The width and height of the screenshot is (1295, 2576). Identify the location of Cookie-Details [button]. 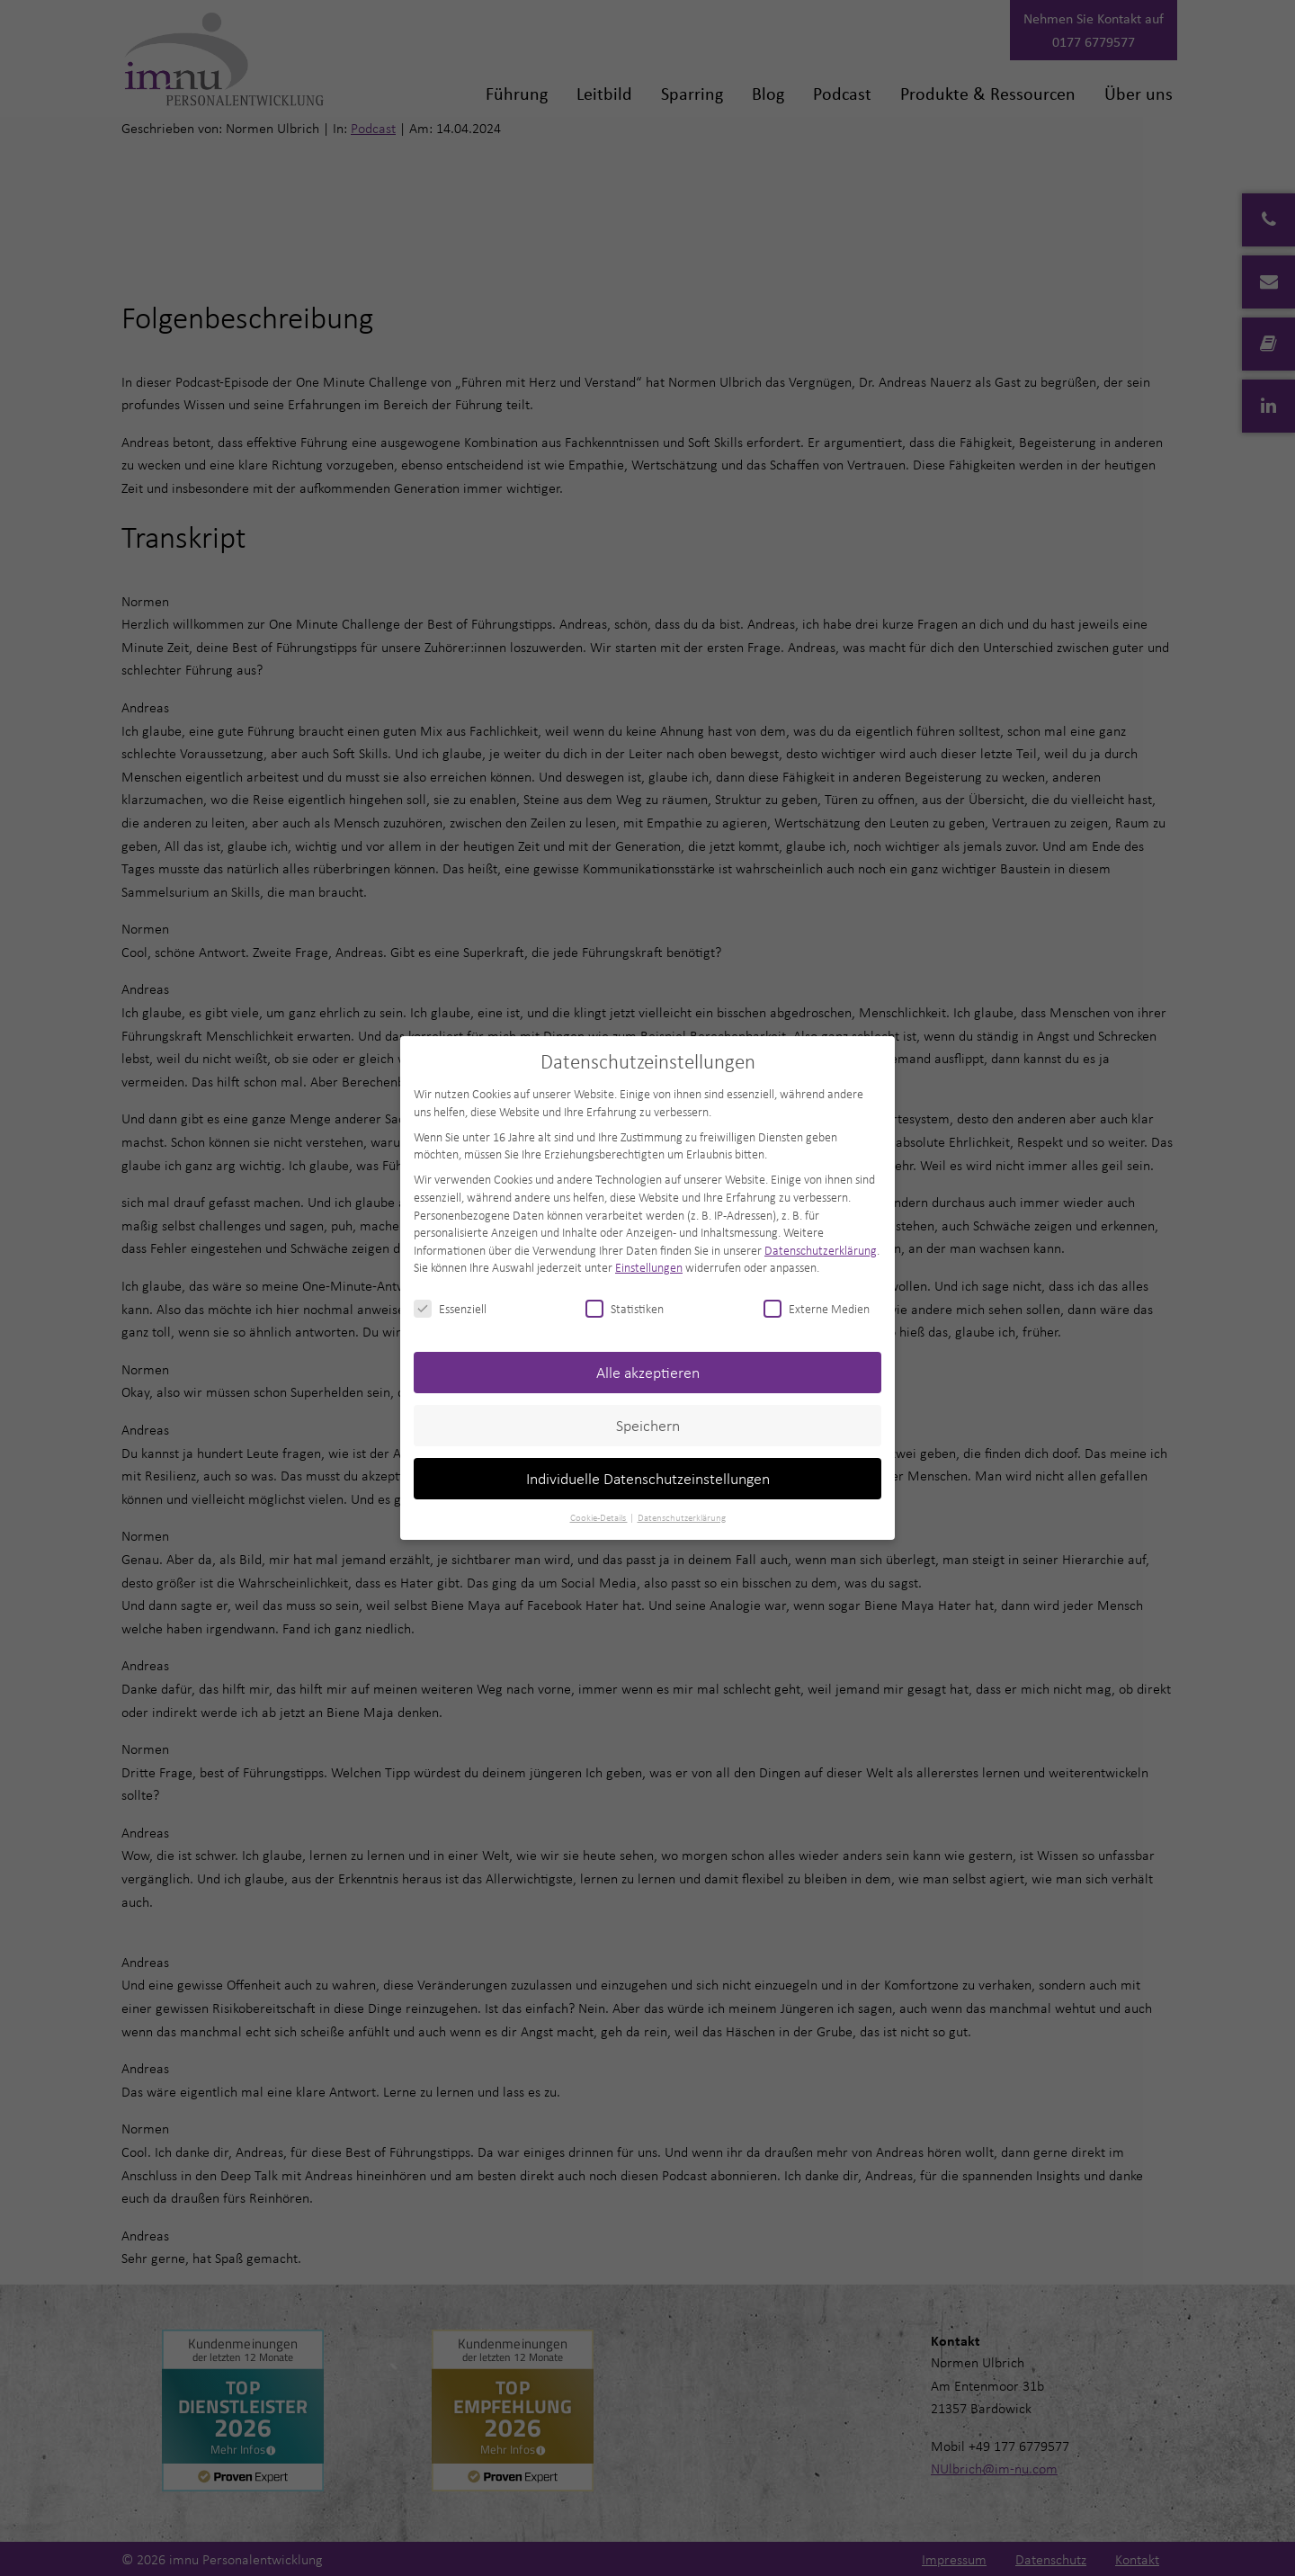
(599, 1517).